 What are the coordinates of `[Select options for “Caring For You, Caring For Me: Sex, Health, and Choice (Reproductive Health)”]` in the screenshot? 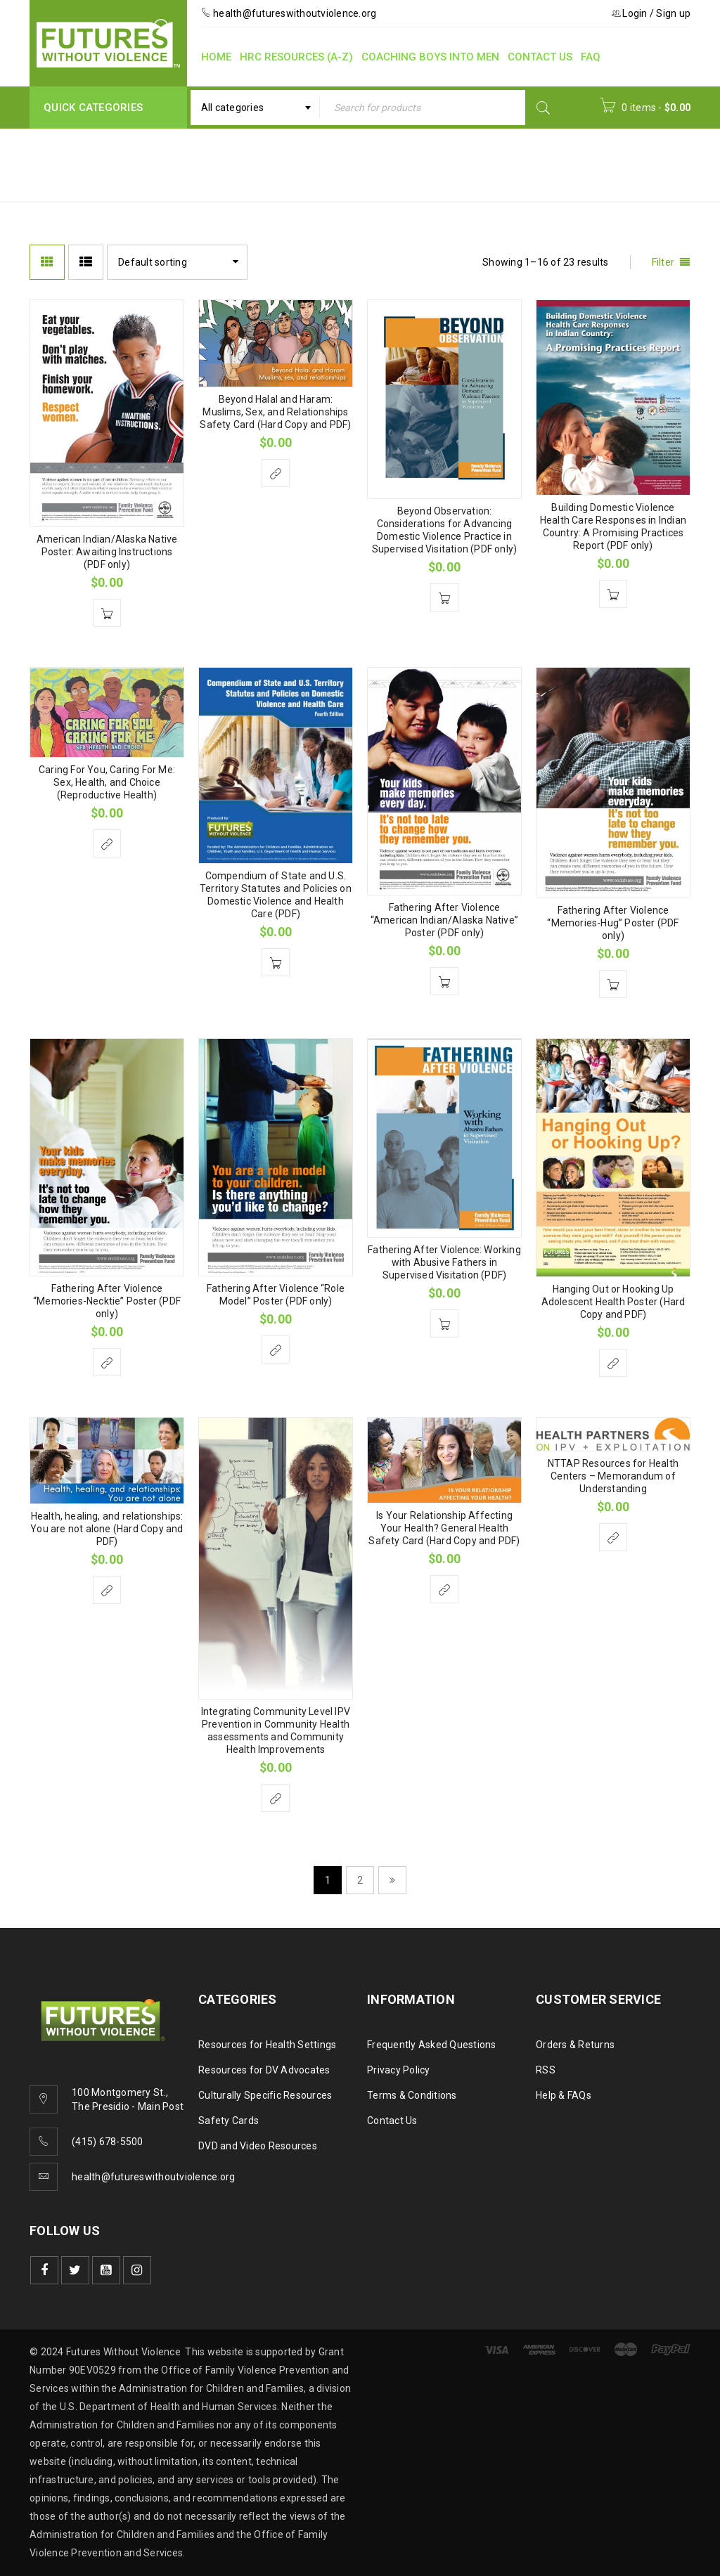 It's located at (107, 843).